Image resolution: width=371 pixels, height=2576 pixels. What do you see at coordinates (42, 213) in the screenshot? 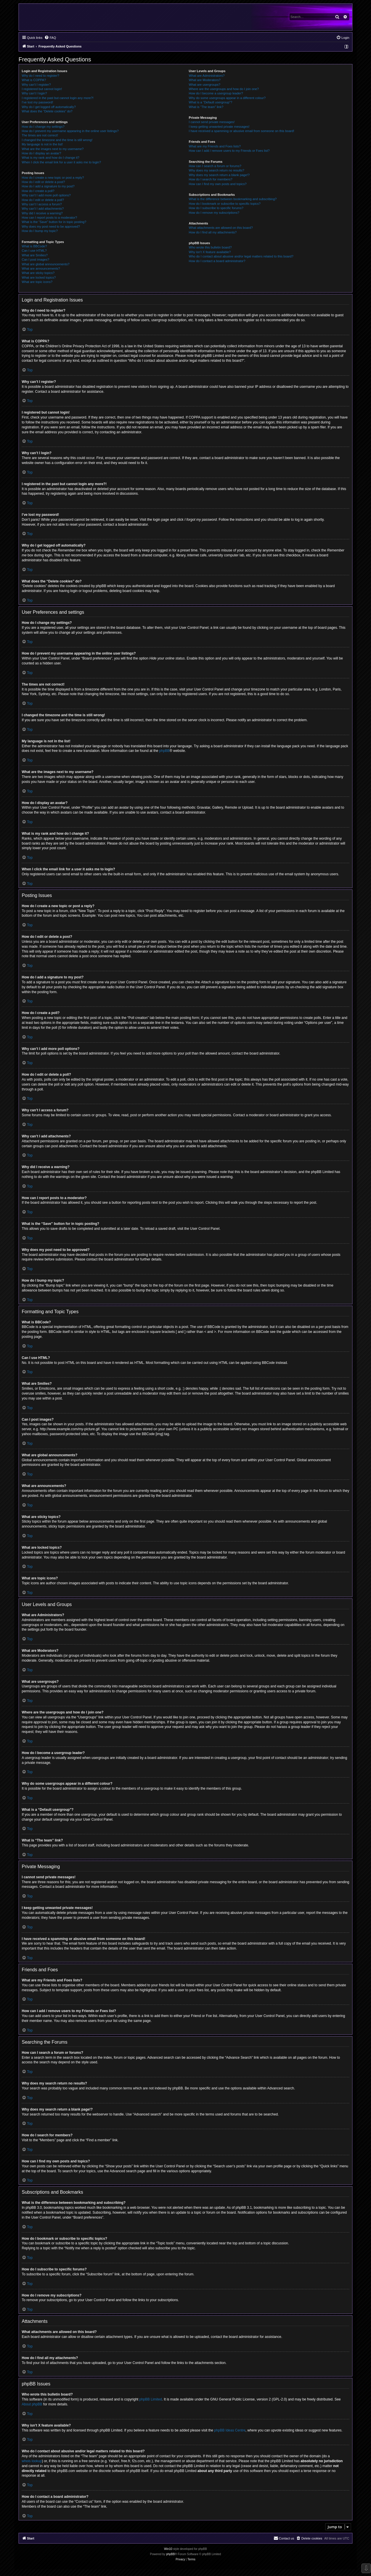
I see `Why did I receive a warning?` at bounding box center [42, 213].